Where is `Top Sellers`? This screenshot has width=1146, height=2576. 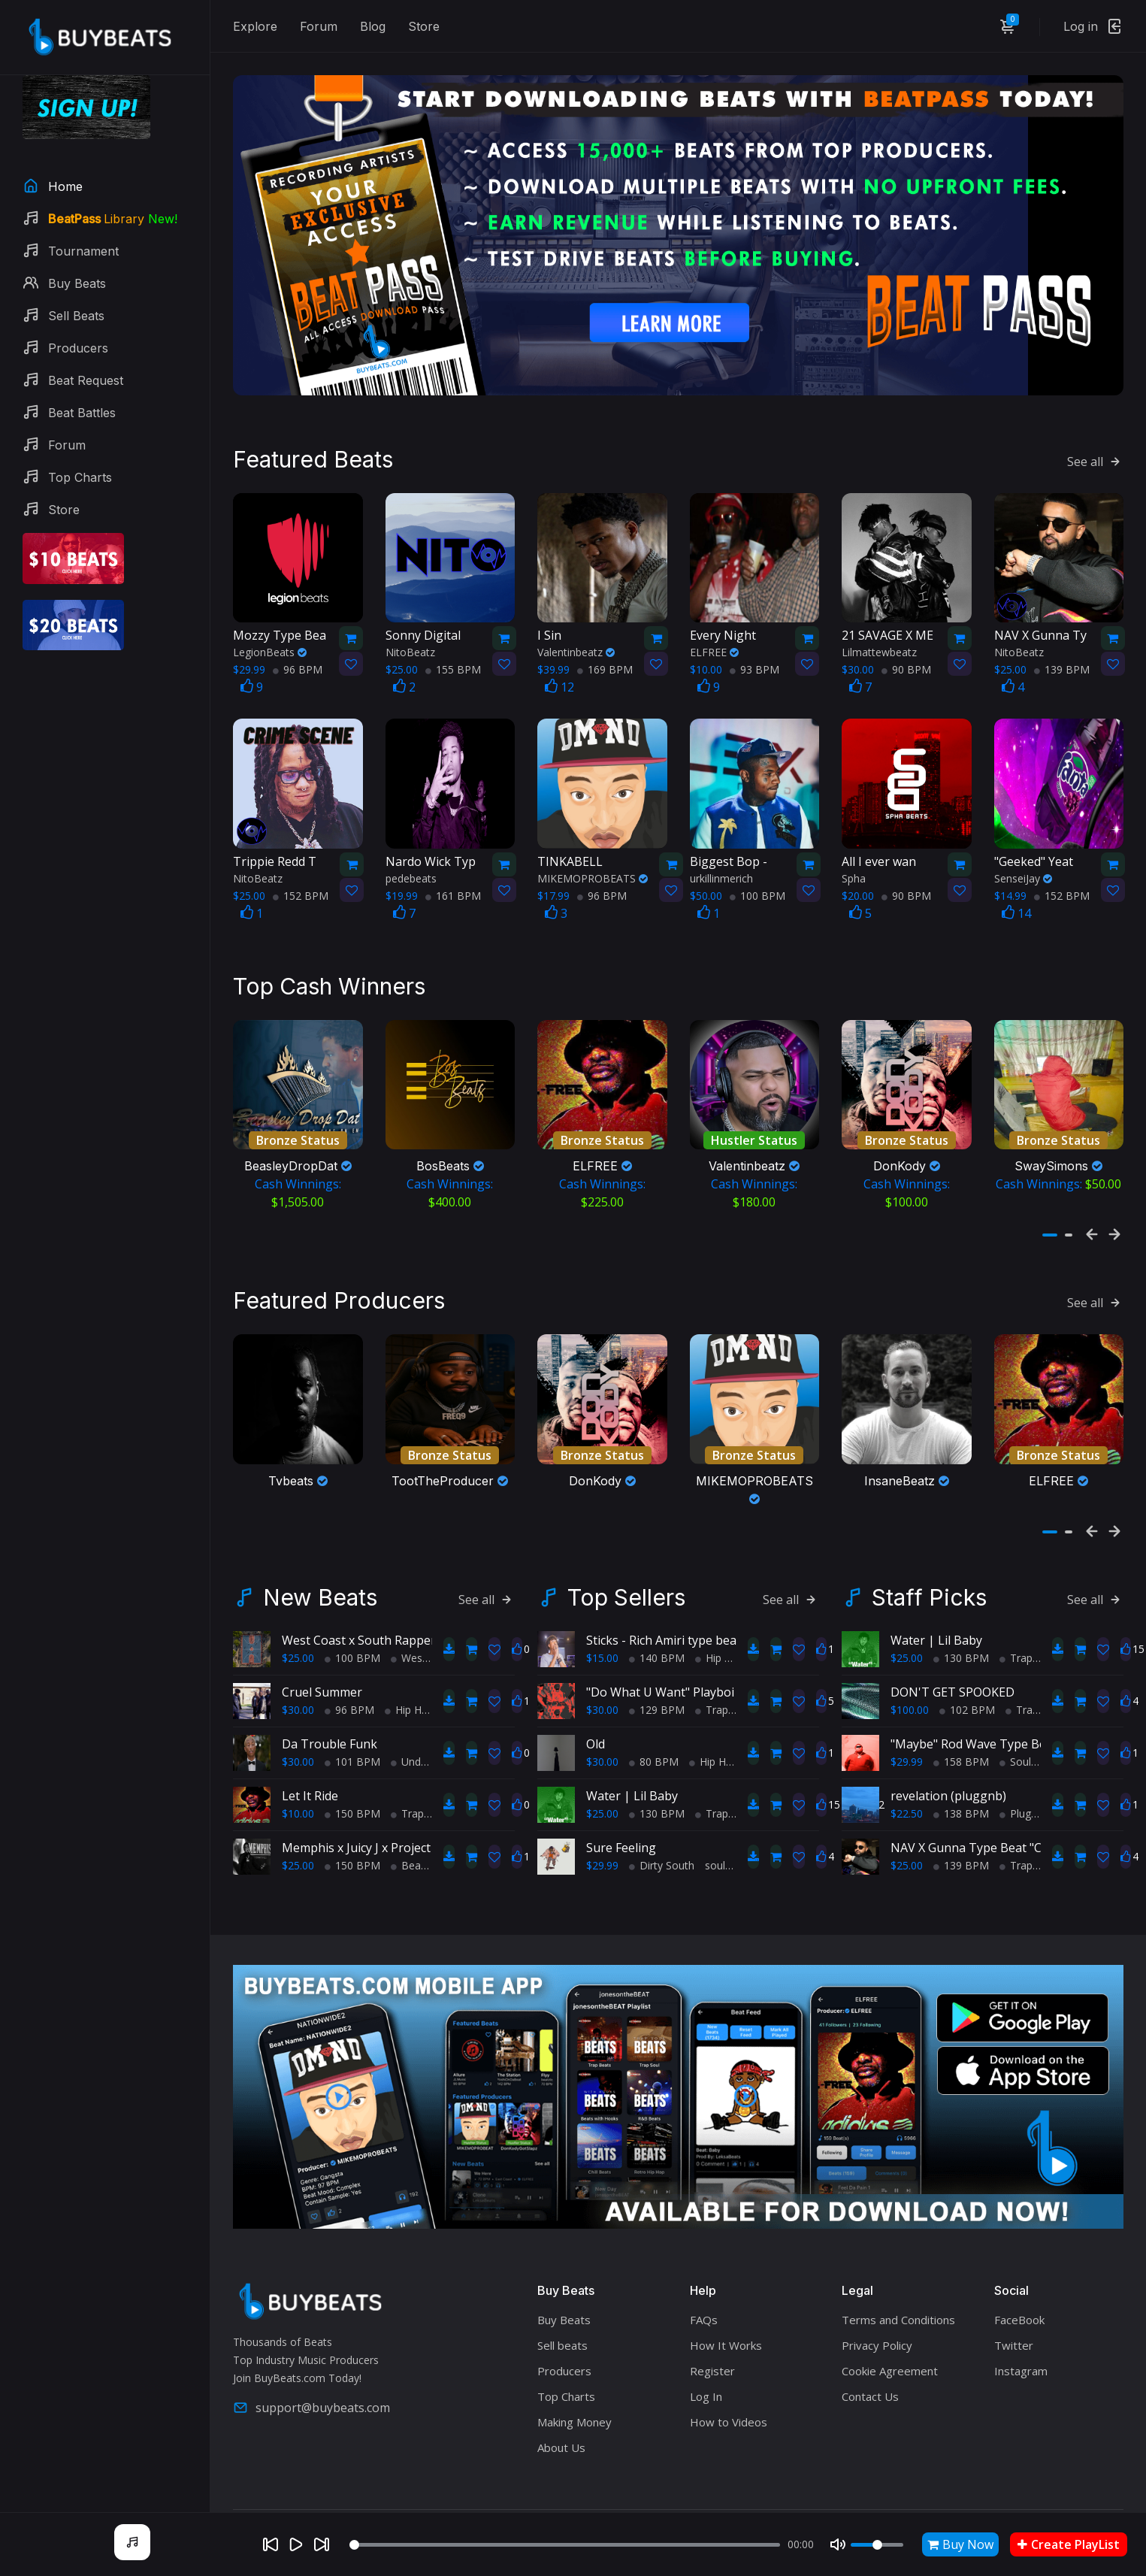 Top Sellers is located at coordinates (626, 1565).